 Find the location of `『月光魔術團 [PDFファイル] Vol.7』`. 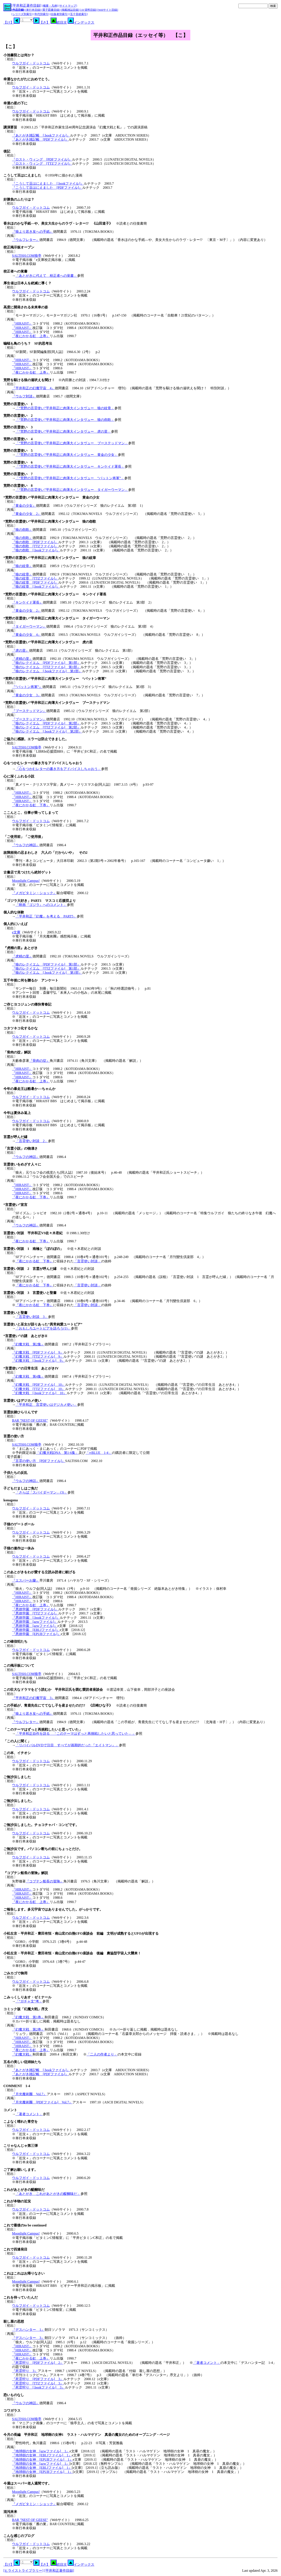

『月光魔術團 [PDFファイル] Vol.7』 is located at coordinates (42, 2102).